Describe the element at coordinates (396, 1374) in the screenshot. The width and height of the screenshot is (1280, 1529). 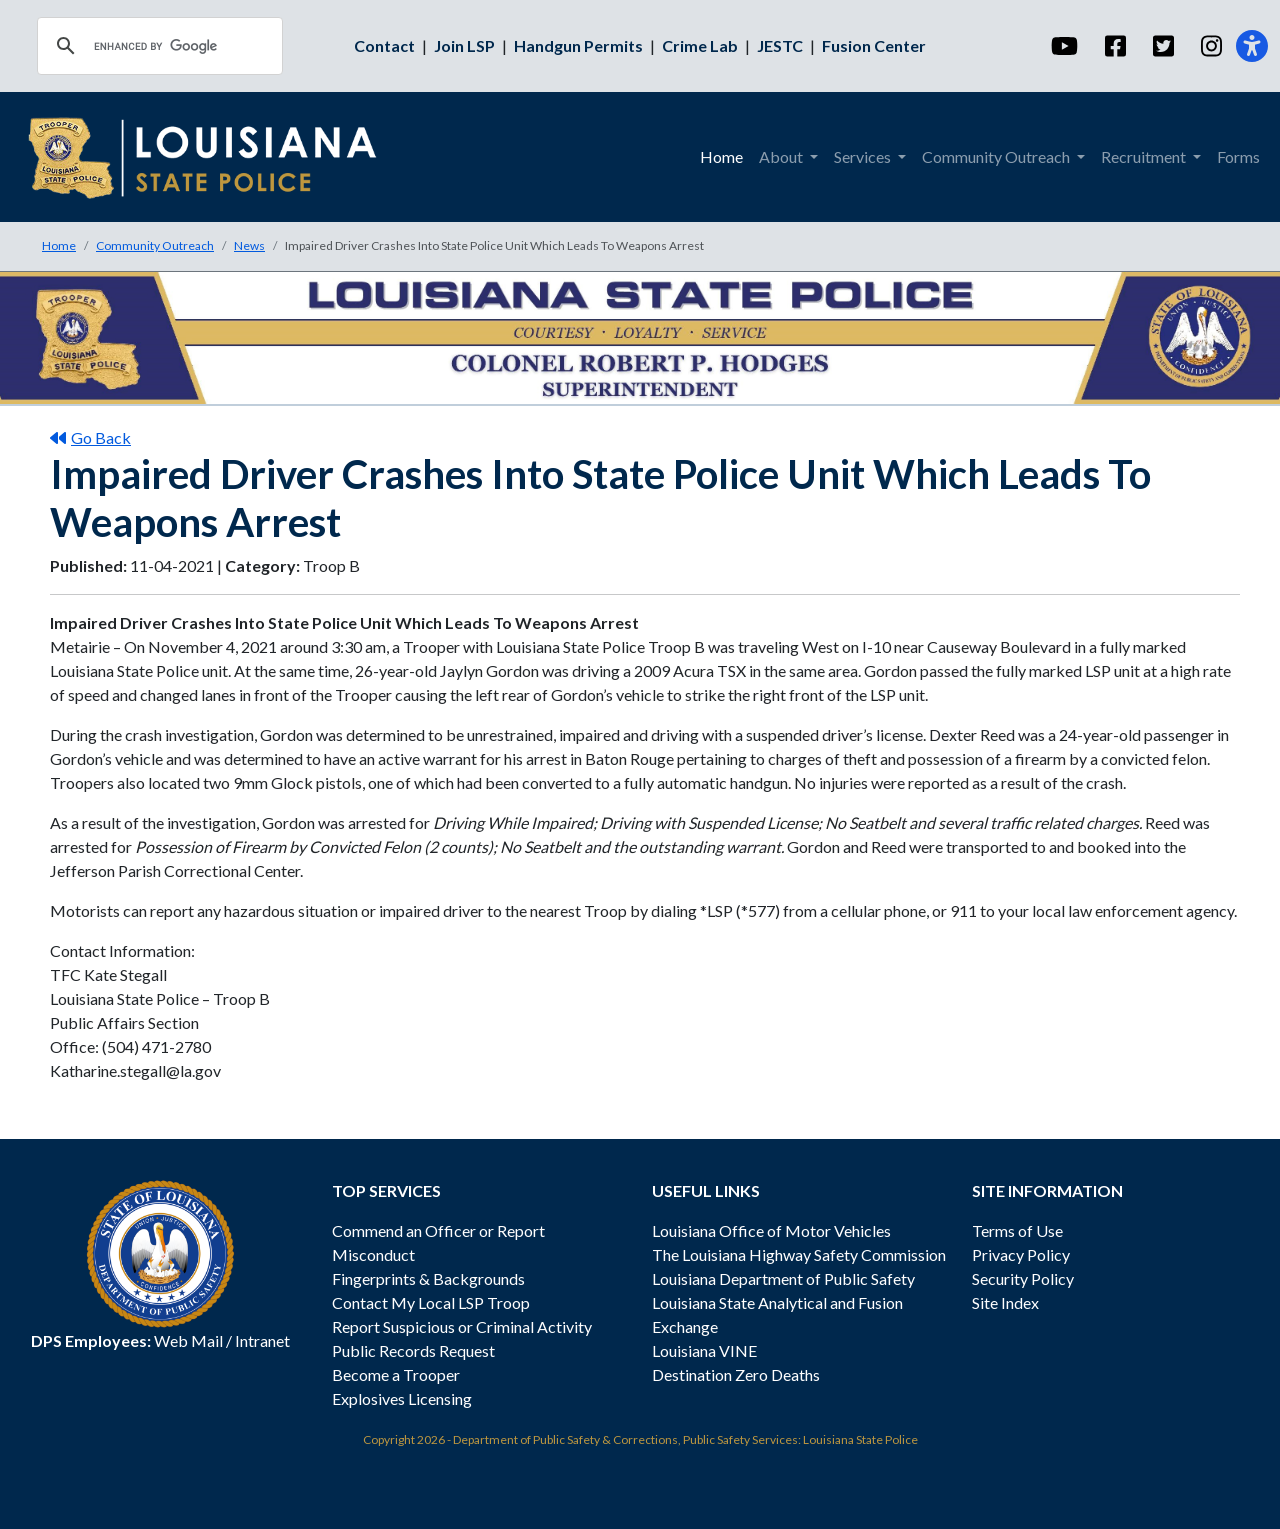
I see `Become a Trooper` at that location.